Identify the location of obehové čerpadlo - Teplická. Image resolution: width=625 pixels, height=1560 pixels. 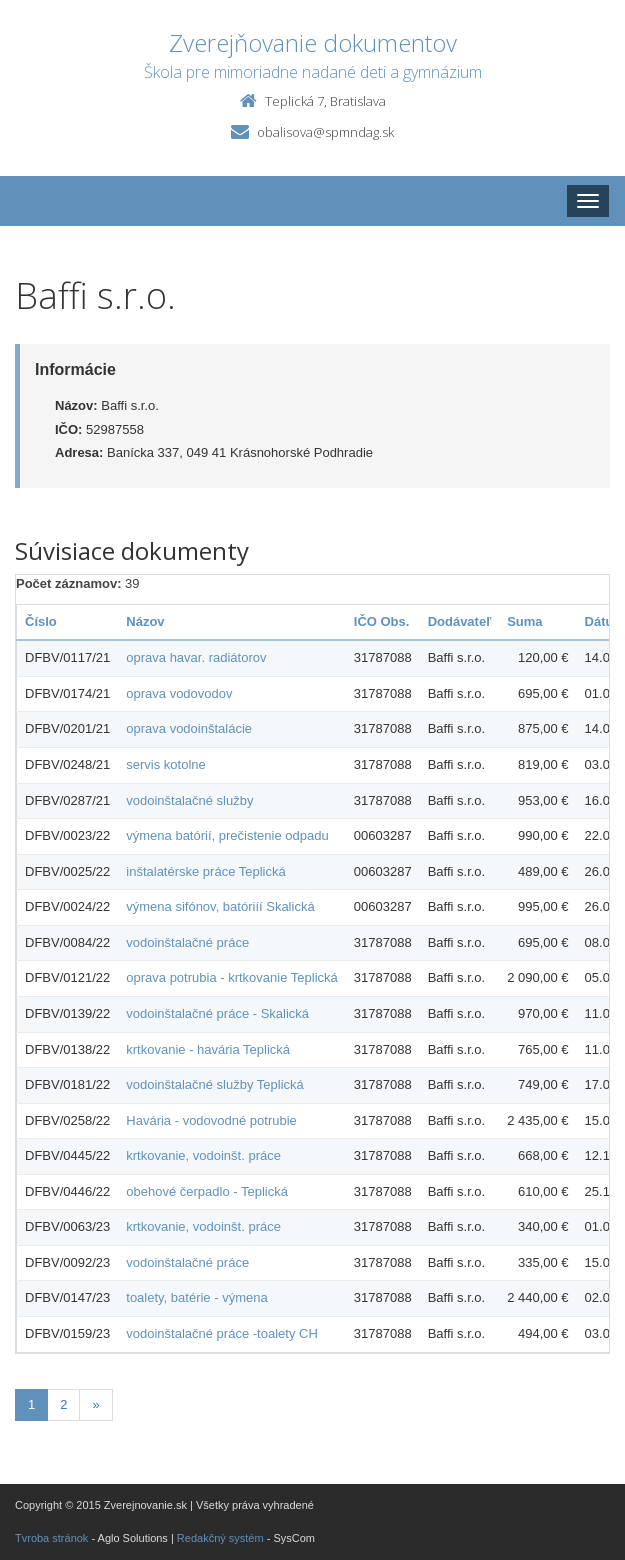
(207, 1191).